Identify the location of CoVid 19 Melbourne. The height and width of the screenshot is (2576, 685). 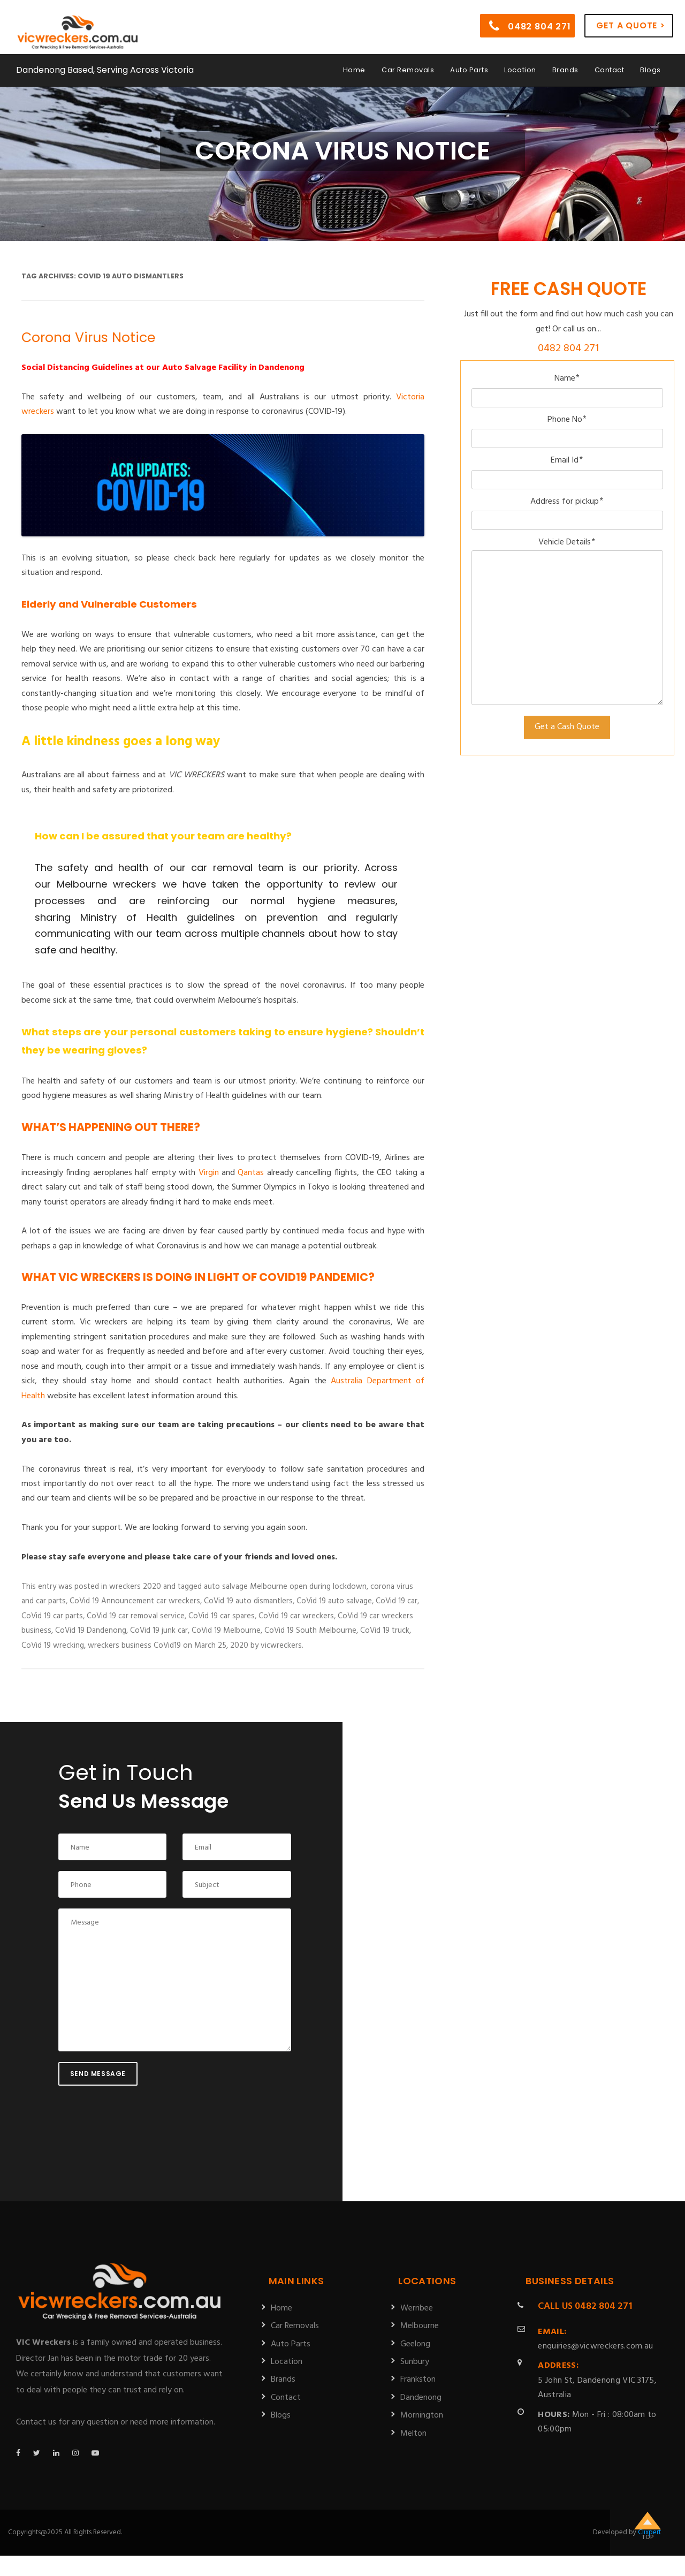
(226, 1630).